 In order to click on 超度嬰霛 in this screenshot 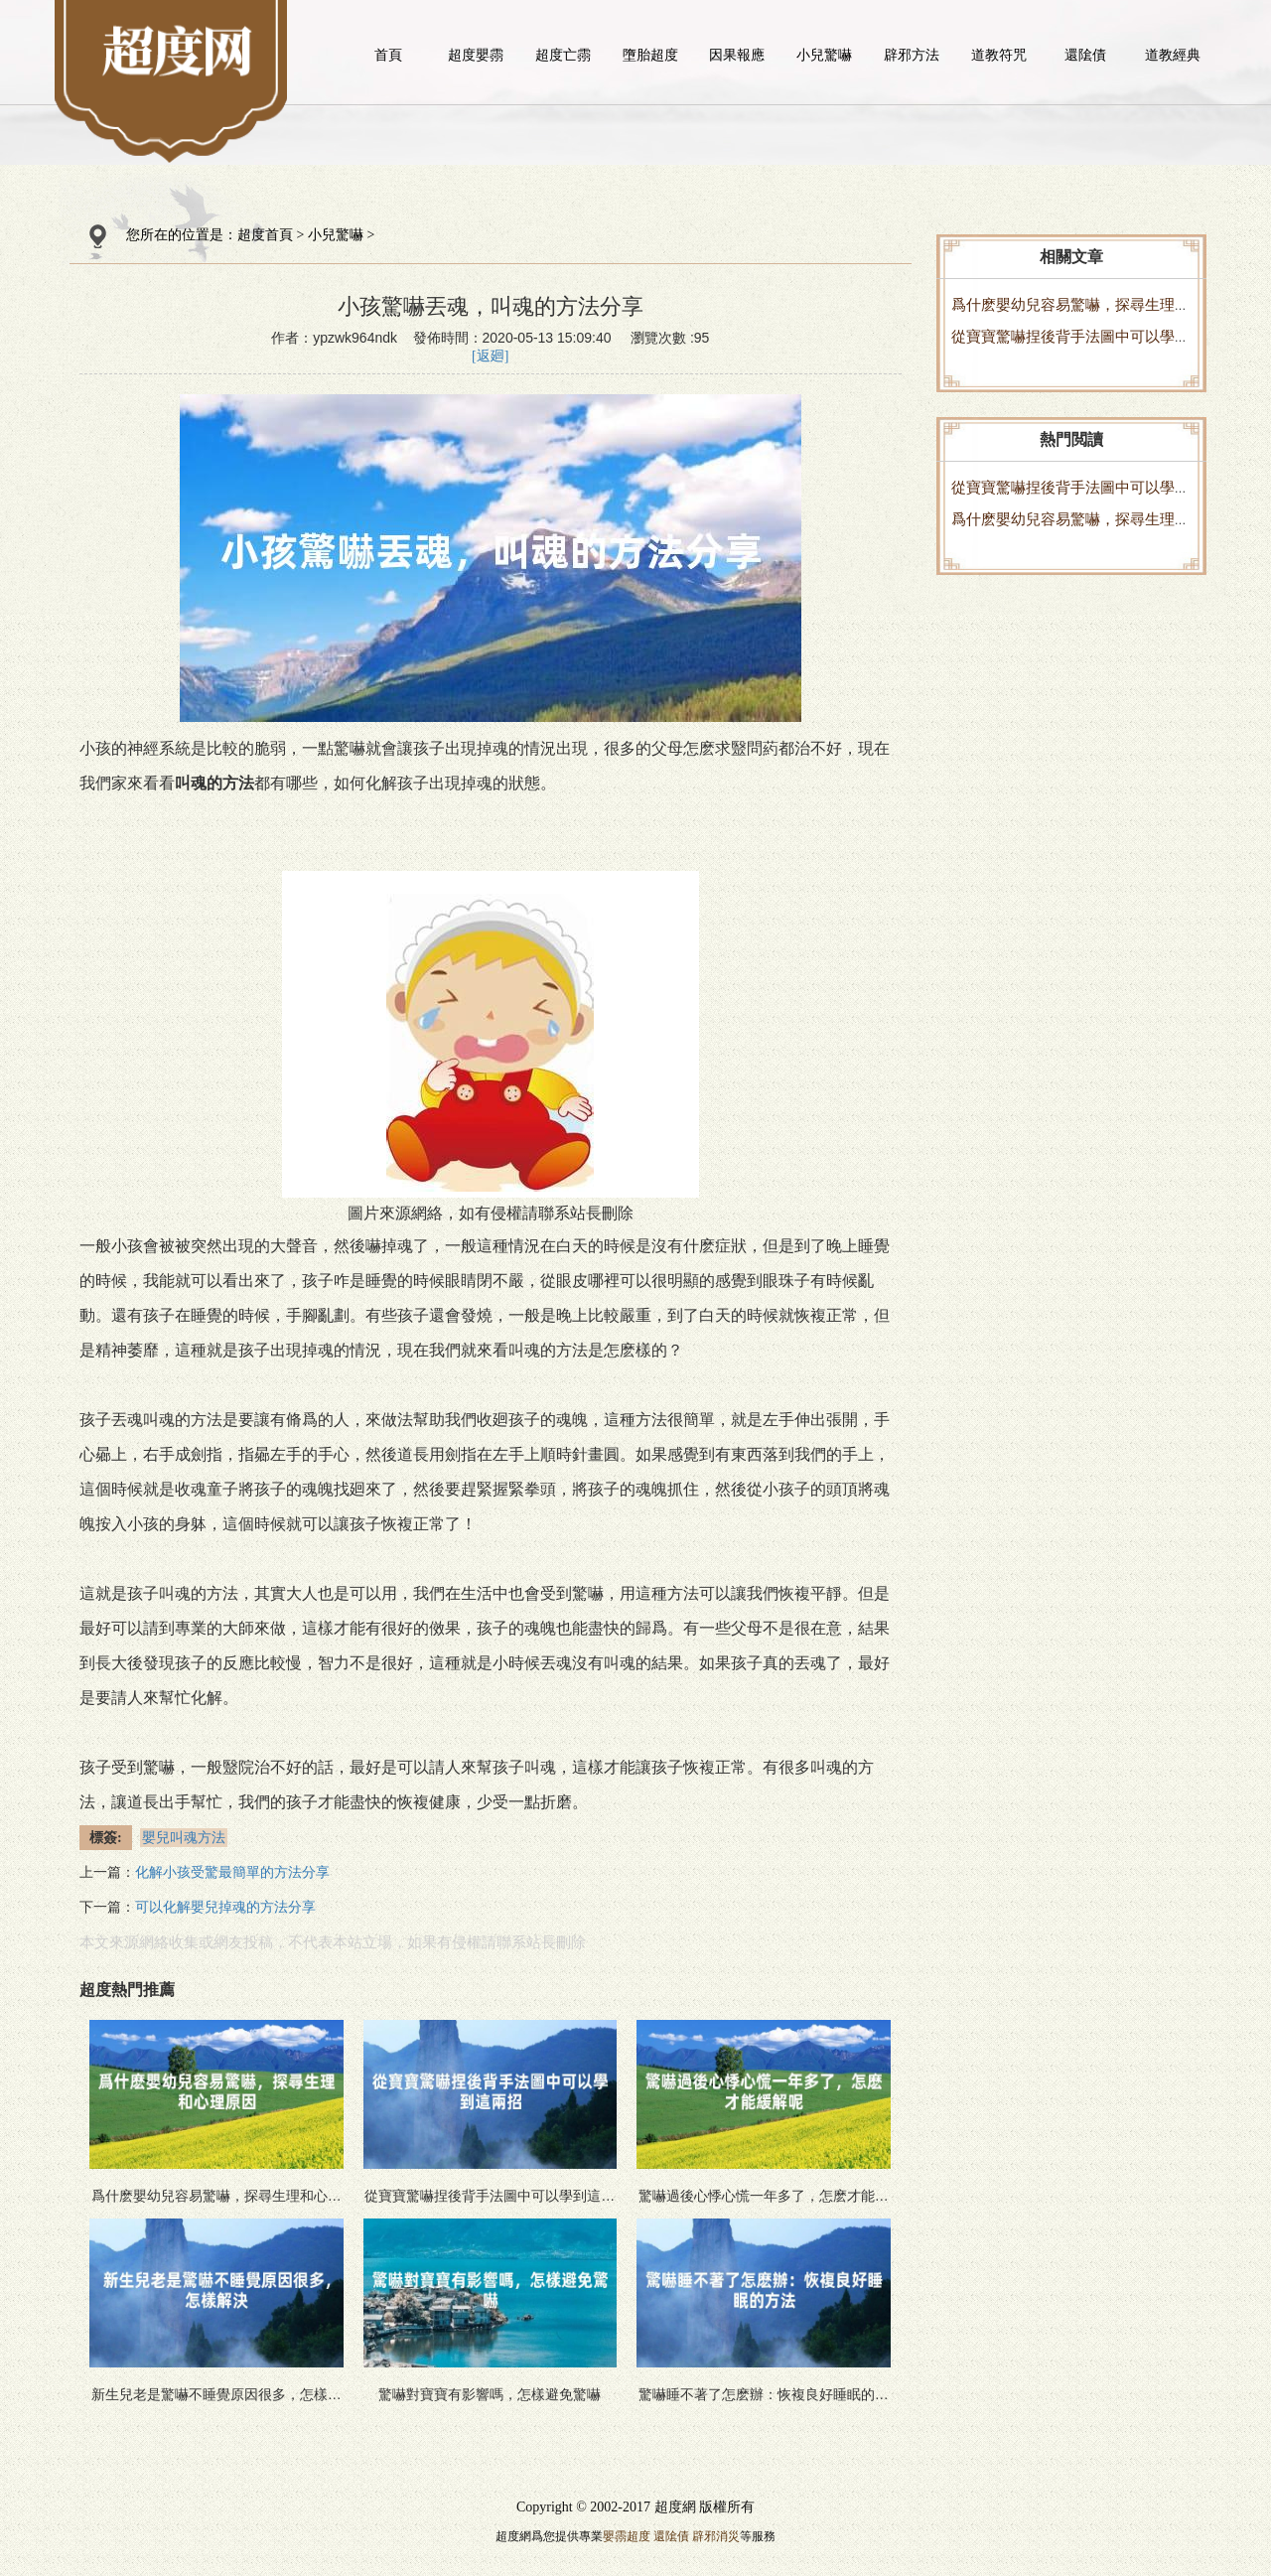, I will do `click(475, 55)`.